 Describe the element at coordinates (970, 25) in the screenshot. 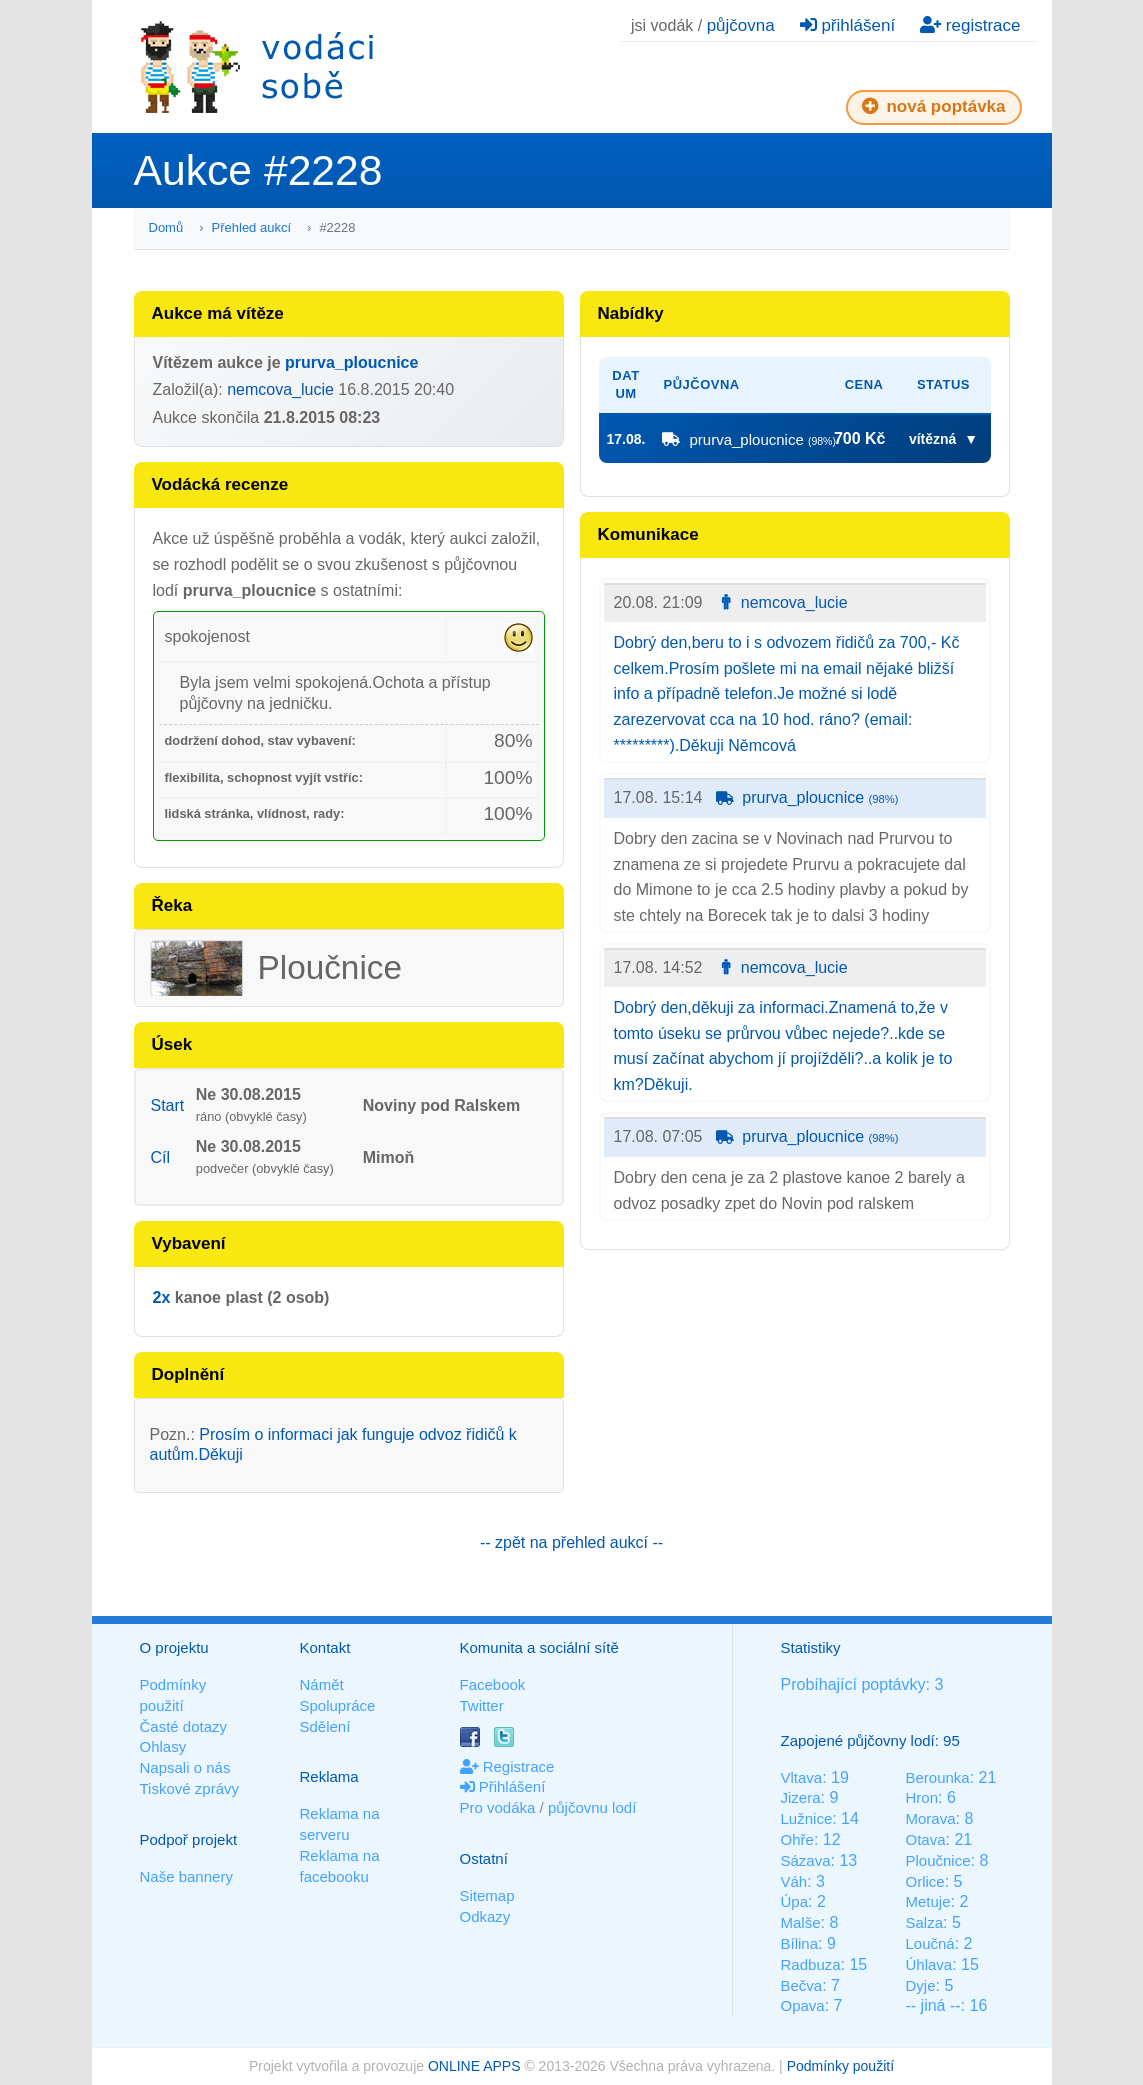

I see `registrace` at that location.